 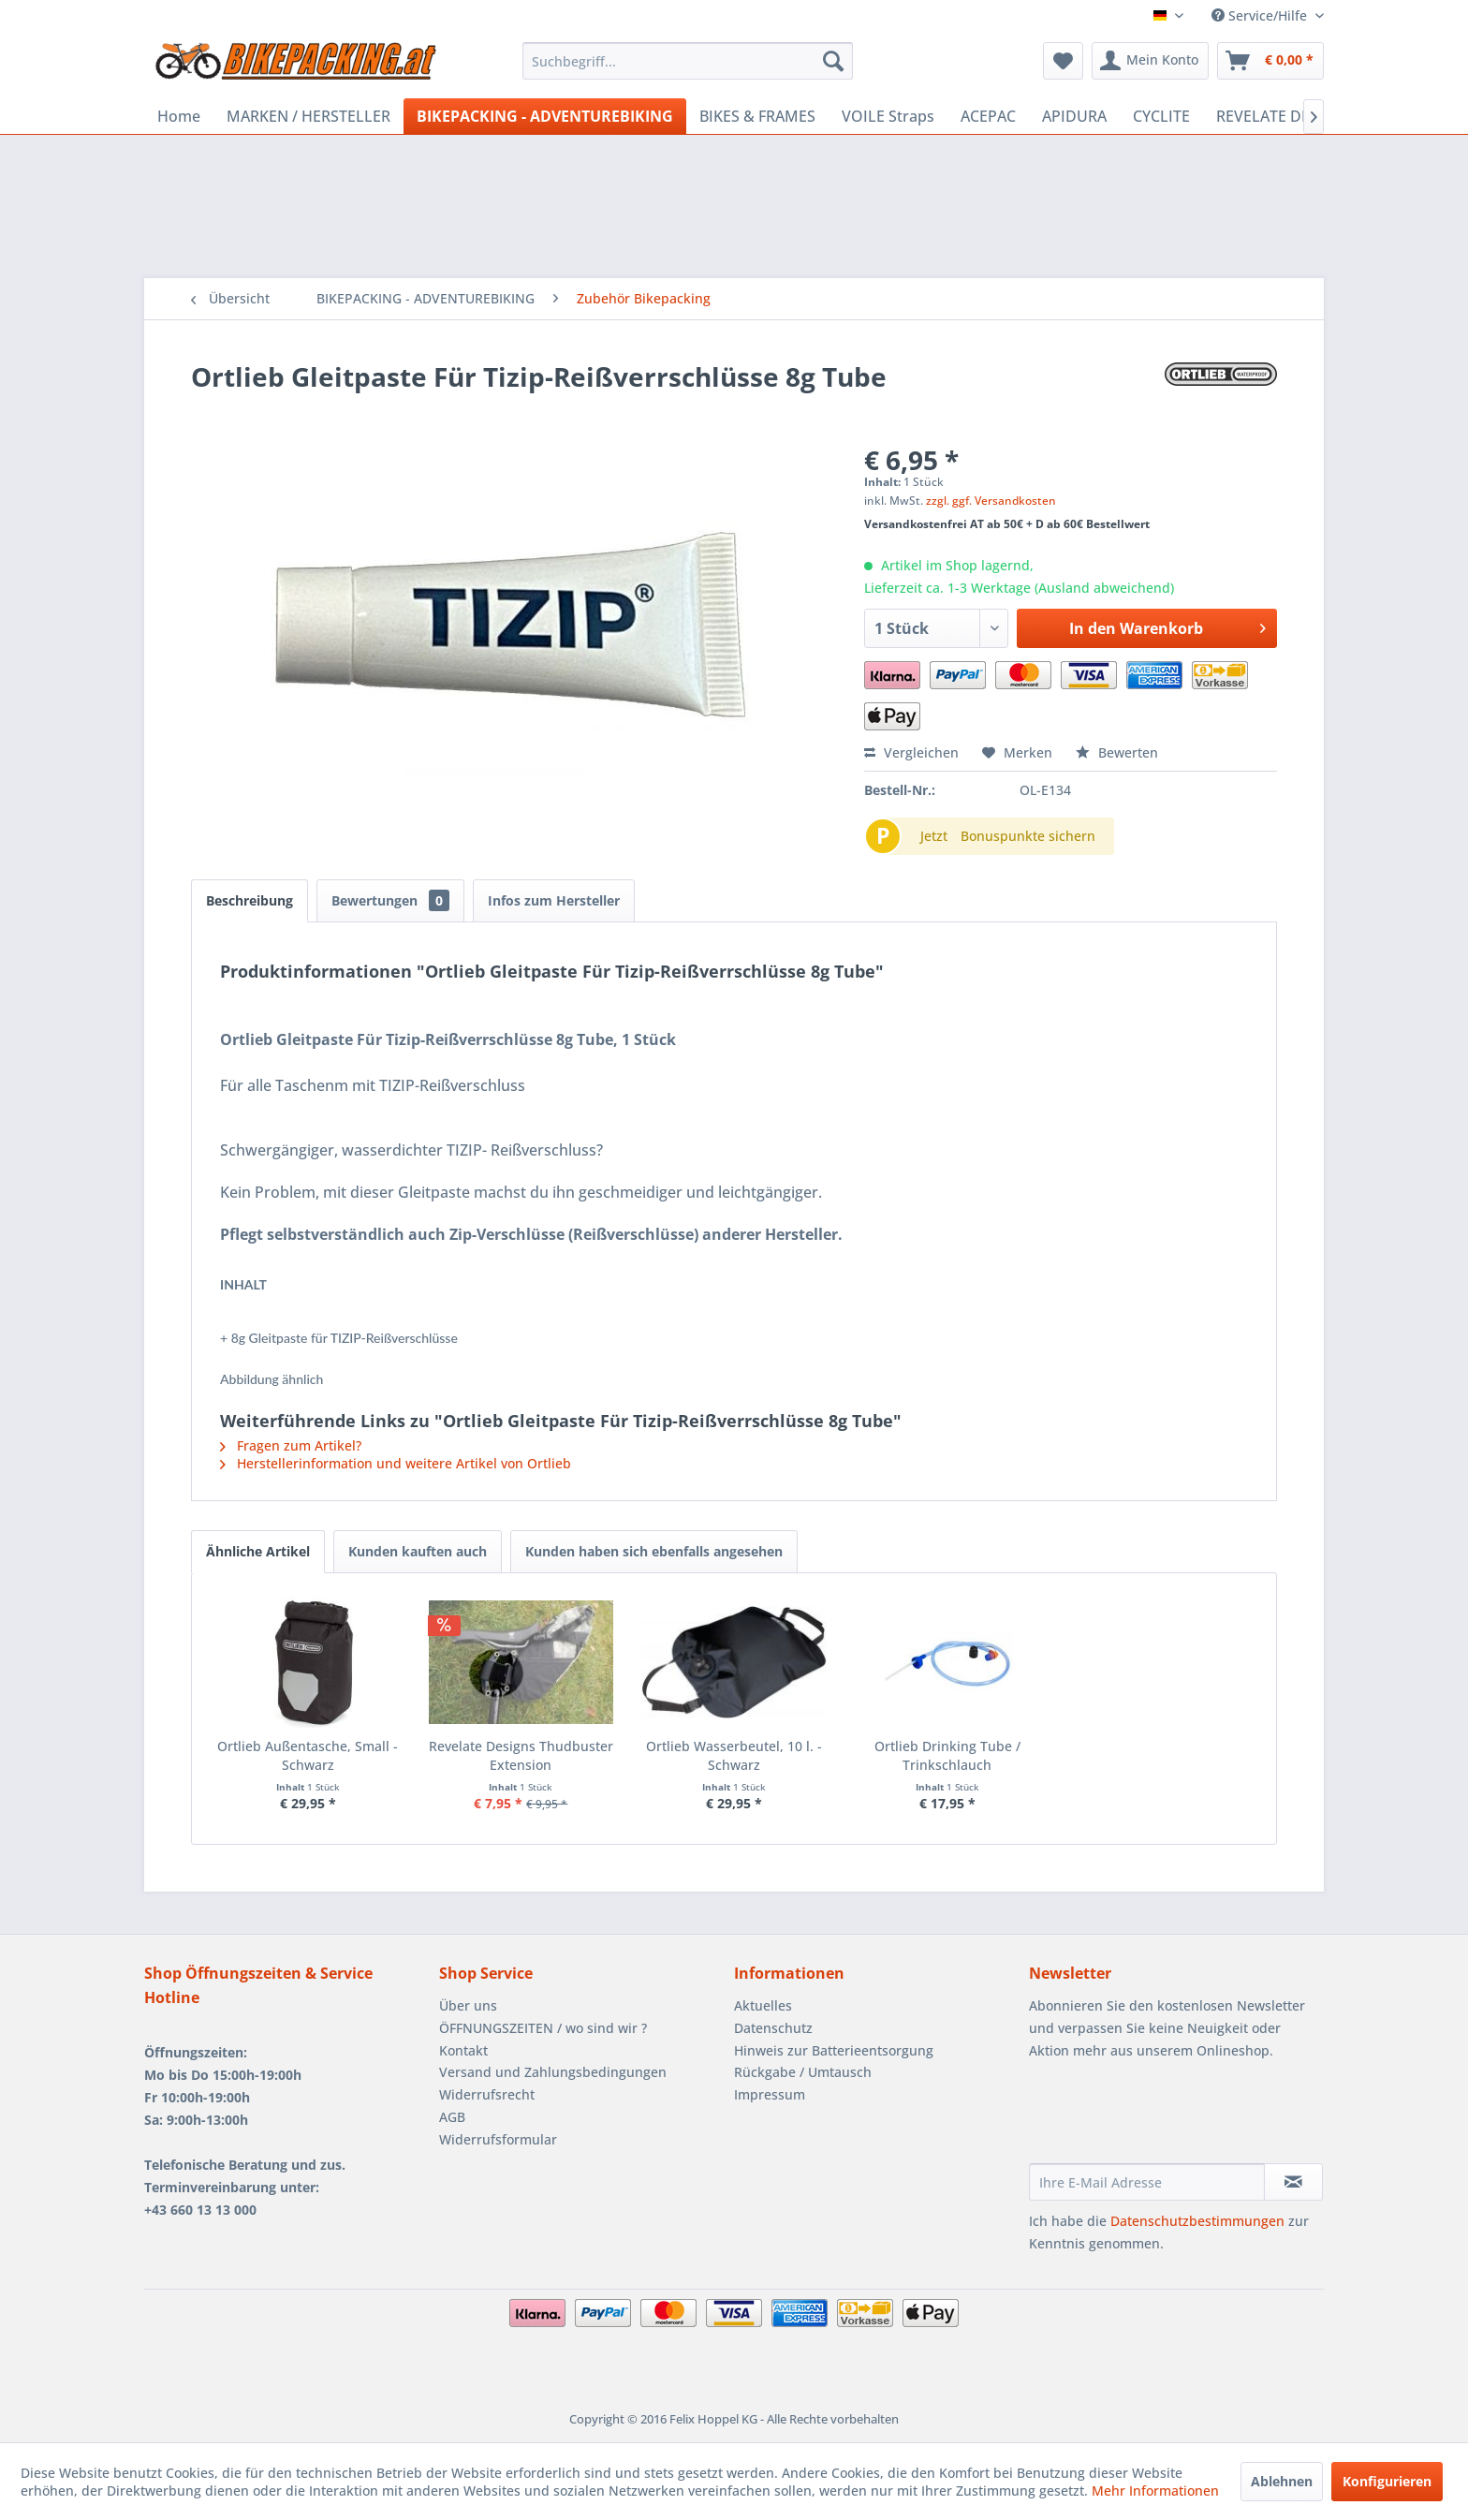 I want to click on [Home], so click(x=178, y=116).